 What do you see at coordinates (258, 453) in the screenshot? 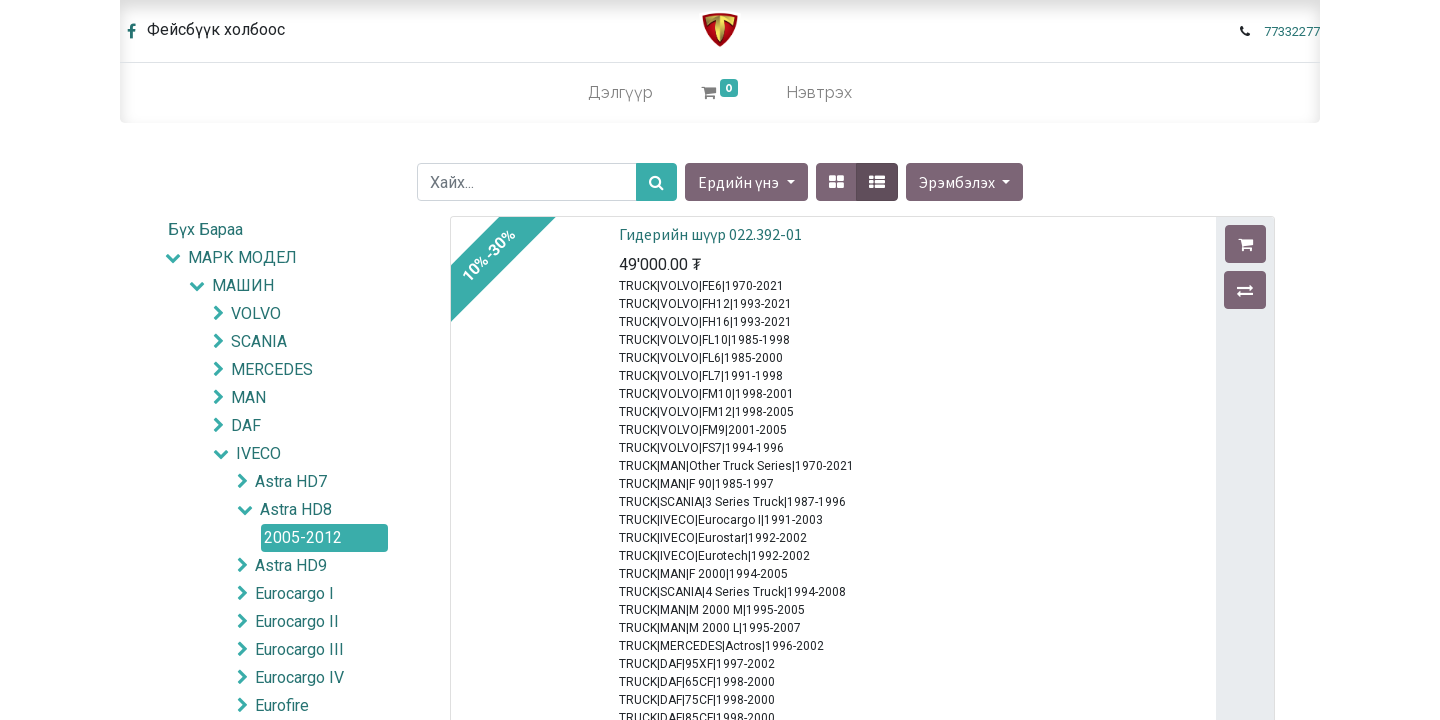
I see `IVECO` at bounding box center [258, 453].